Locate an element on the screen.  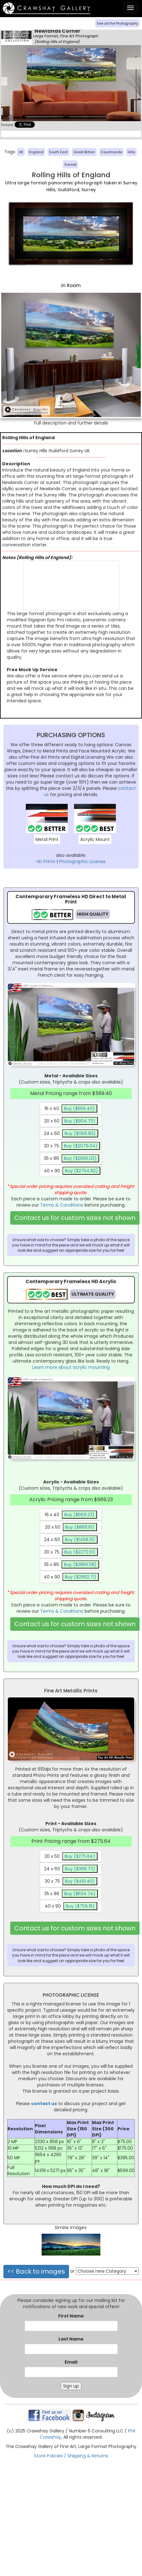
<< Back to images [button] is located at coordinates (36, 2271).